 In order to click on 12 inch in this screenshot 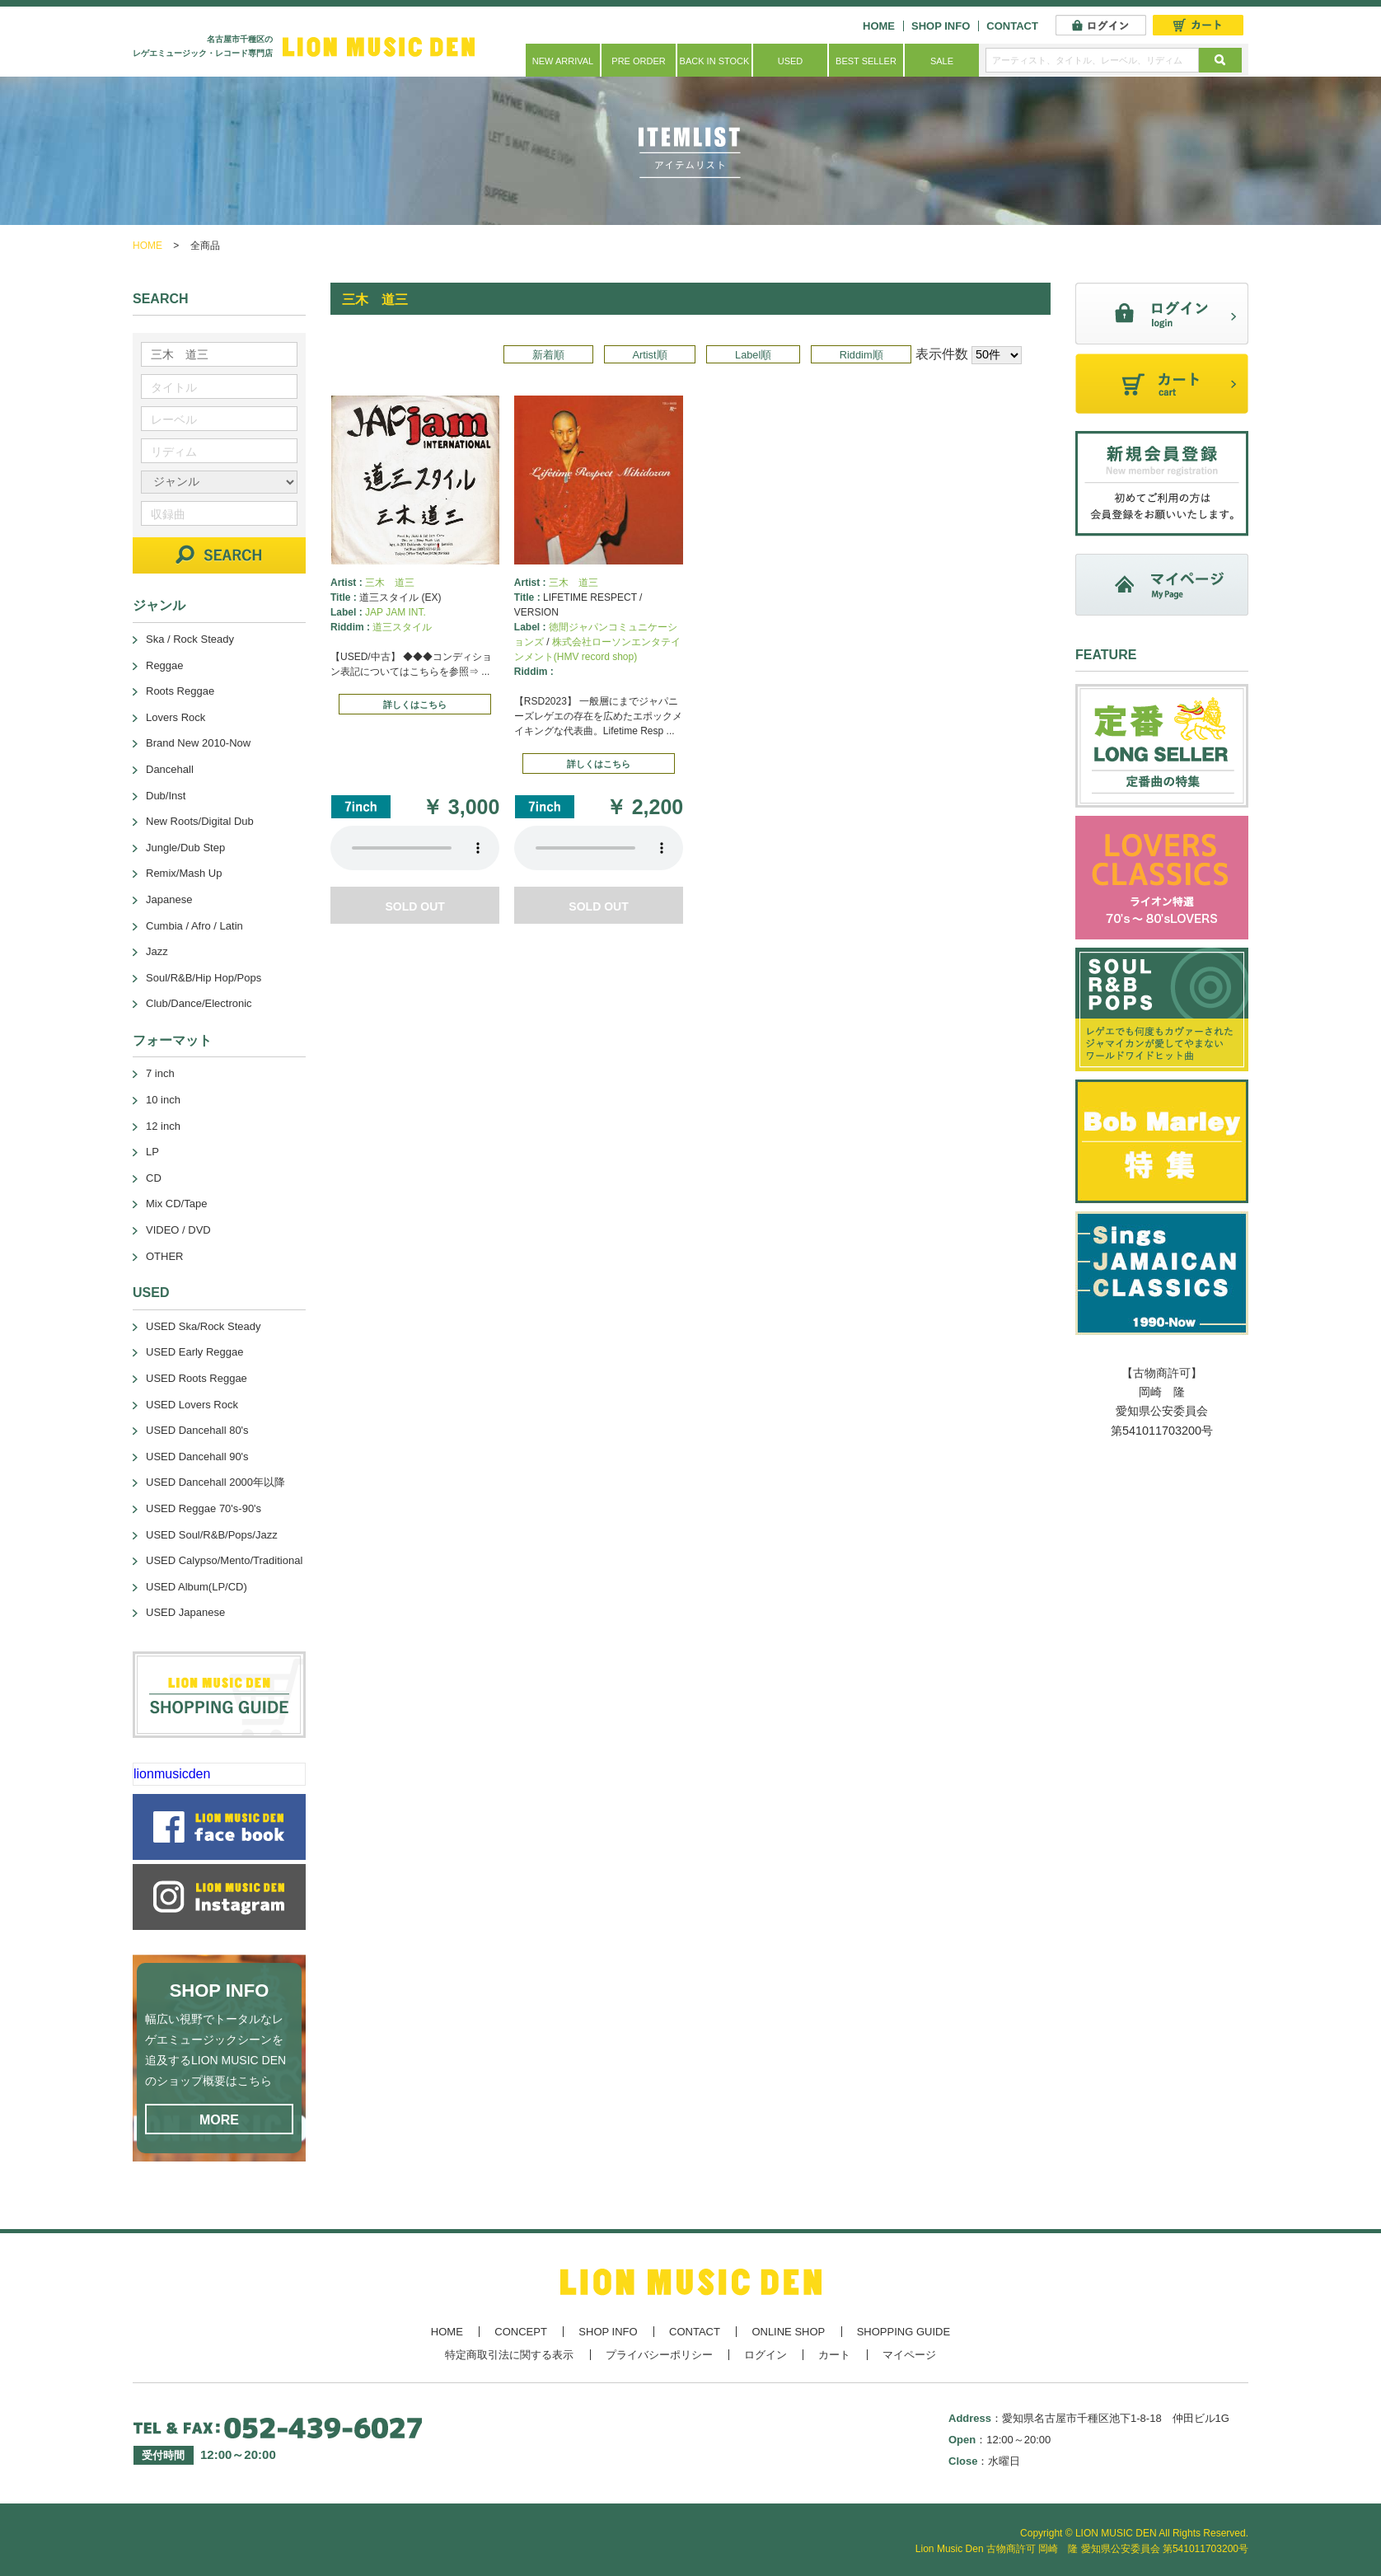, I will do `click(163, 1126)`.